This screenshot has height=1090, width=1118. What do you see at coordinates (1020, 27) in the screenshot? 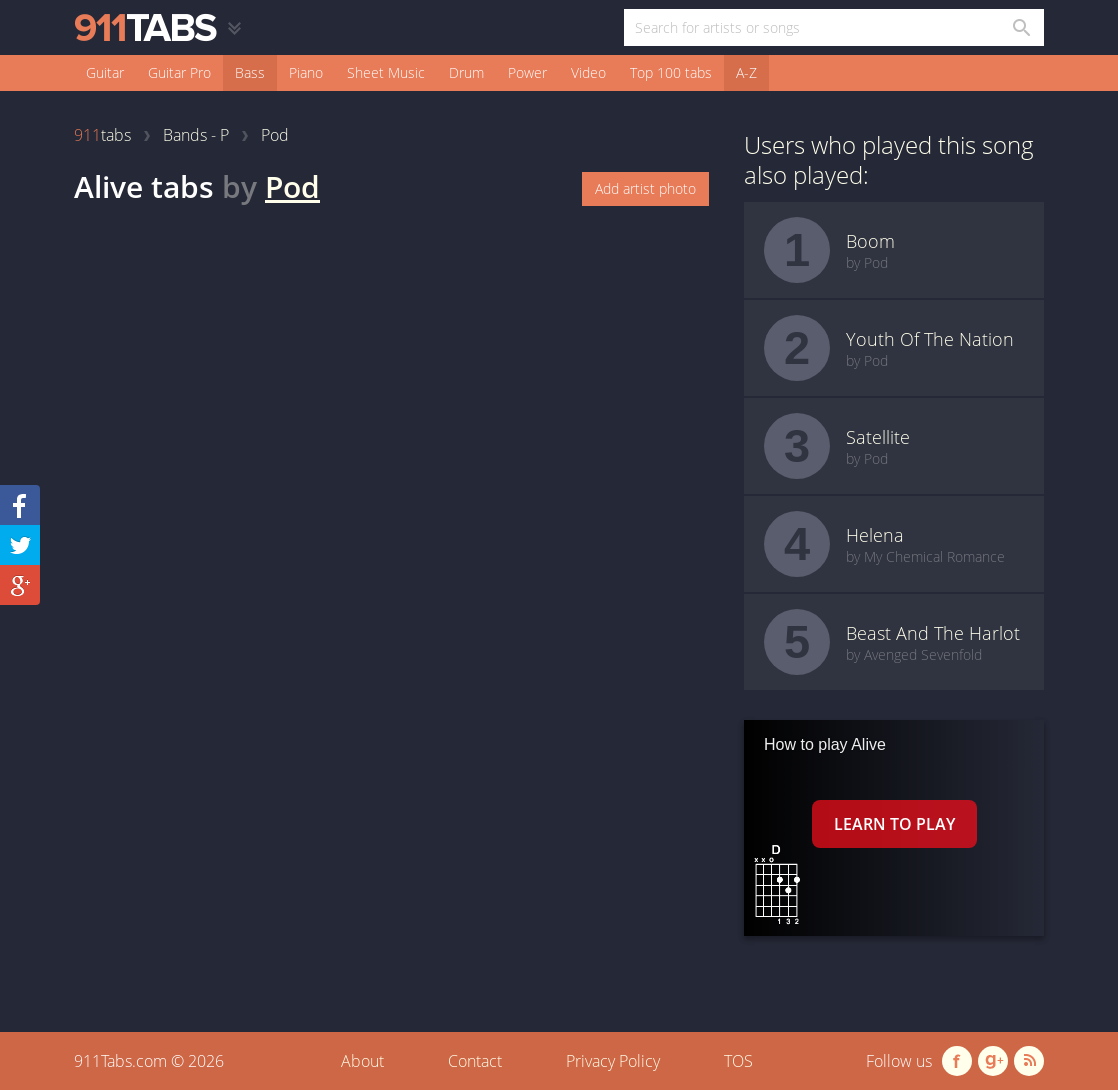
I see `[Search in 911tabs]` at bounding box center [1020, 27].